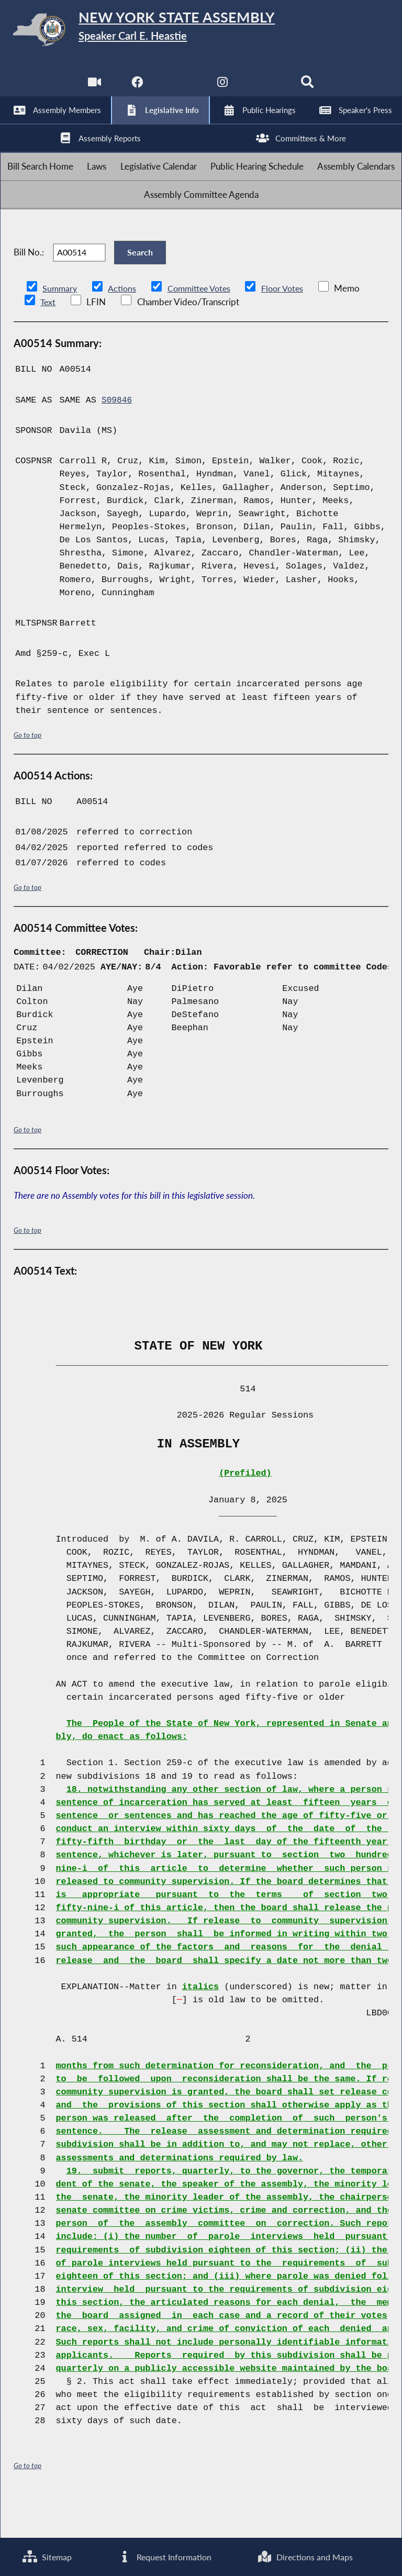 The width and height of the screenshot is (402, 2576). What do you see at coordinates (123, 326) in the screenshot?
I see `Actions` at bounding box center [123, 326].